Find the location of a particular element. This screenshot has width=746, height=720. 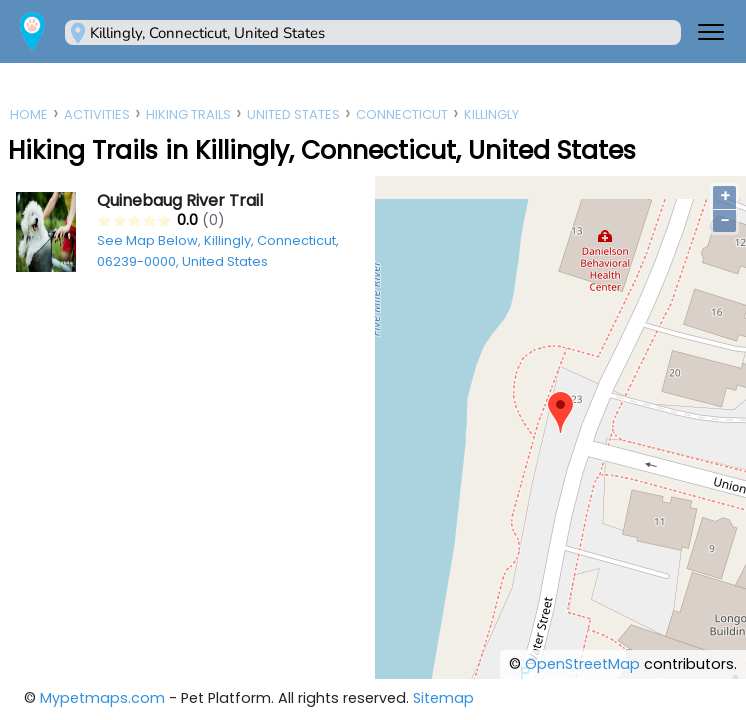

OpenStreetMap is located at coordinates (582, 664).